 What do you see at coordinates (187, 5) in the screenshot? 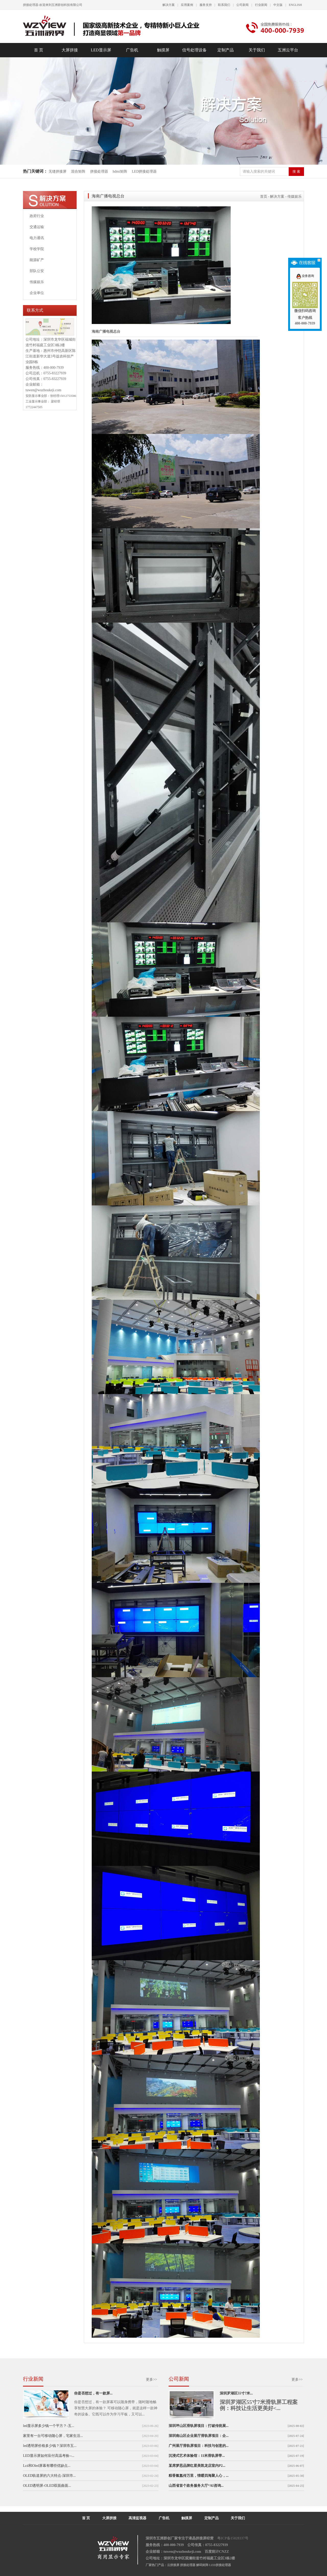
I see `应用案例` at bounding box center [187, 5].